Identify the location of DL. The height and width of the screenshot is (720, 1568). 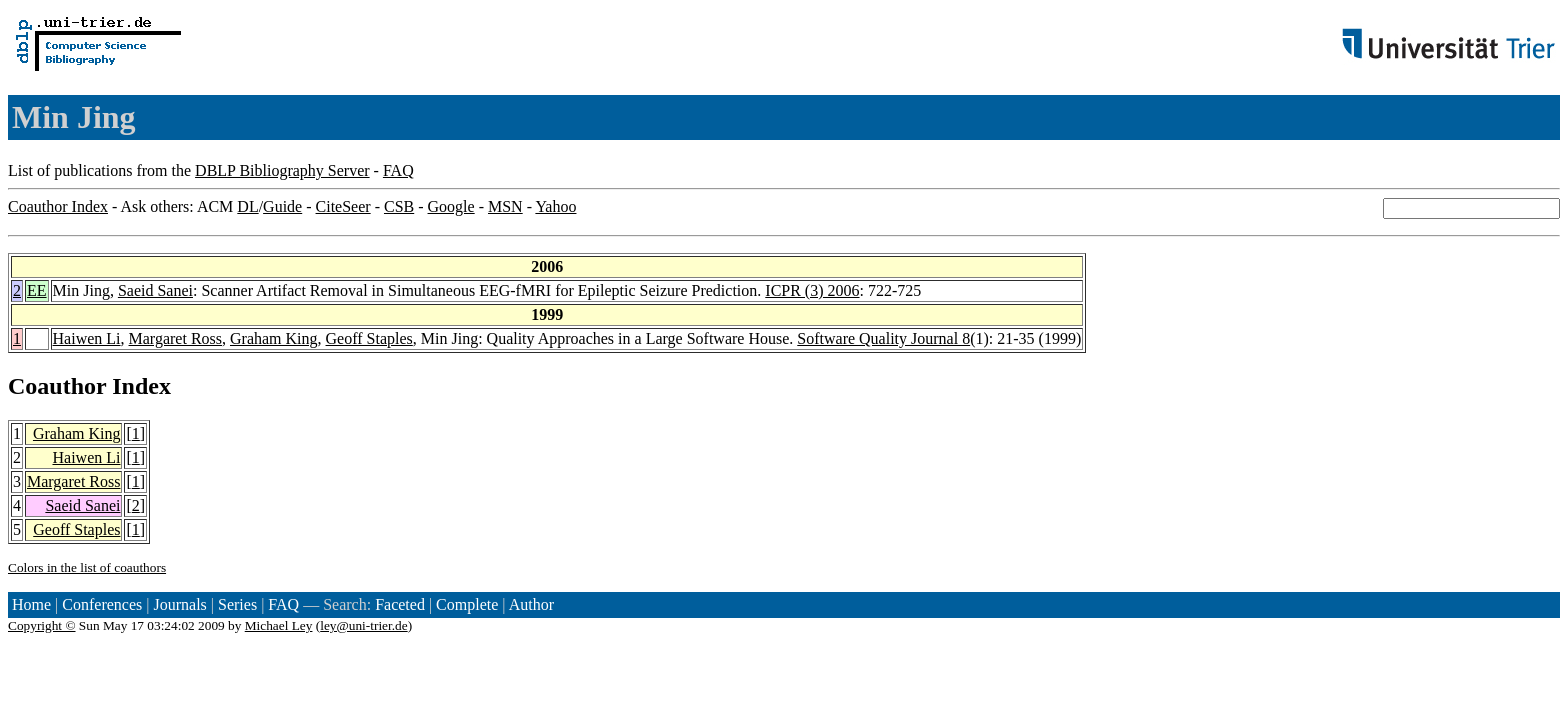
(247, 206).